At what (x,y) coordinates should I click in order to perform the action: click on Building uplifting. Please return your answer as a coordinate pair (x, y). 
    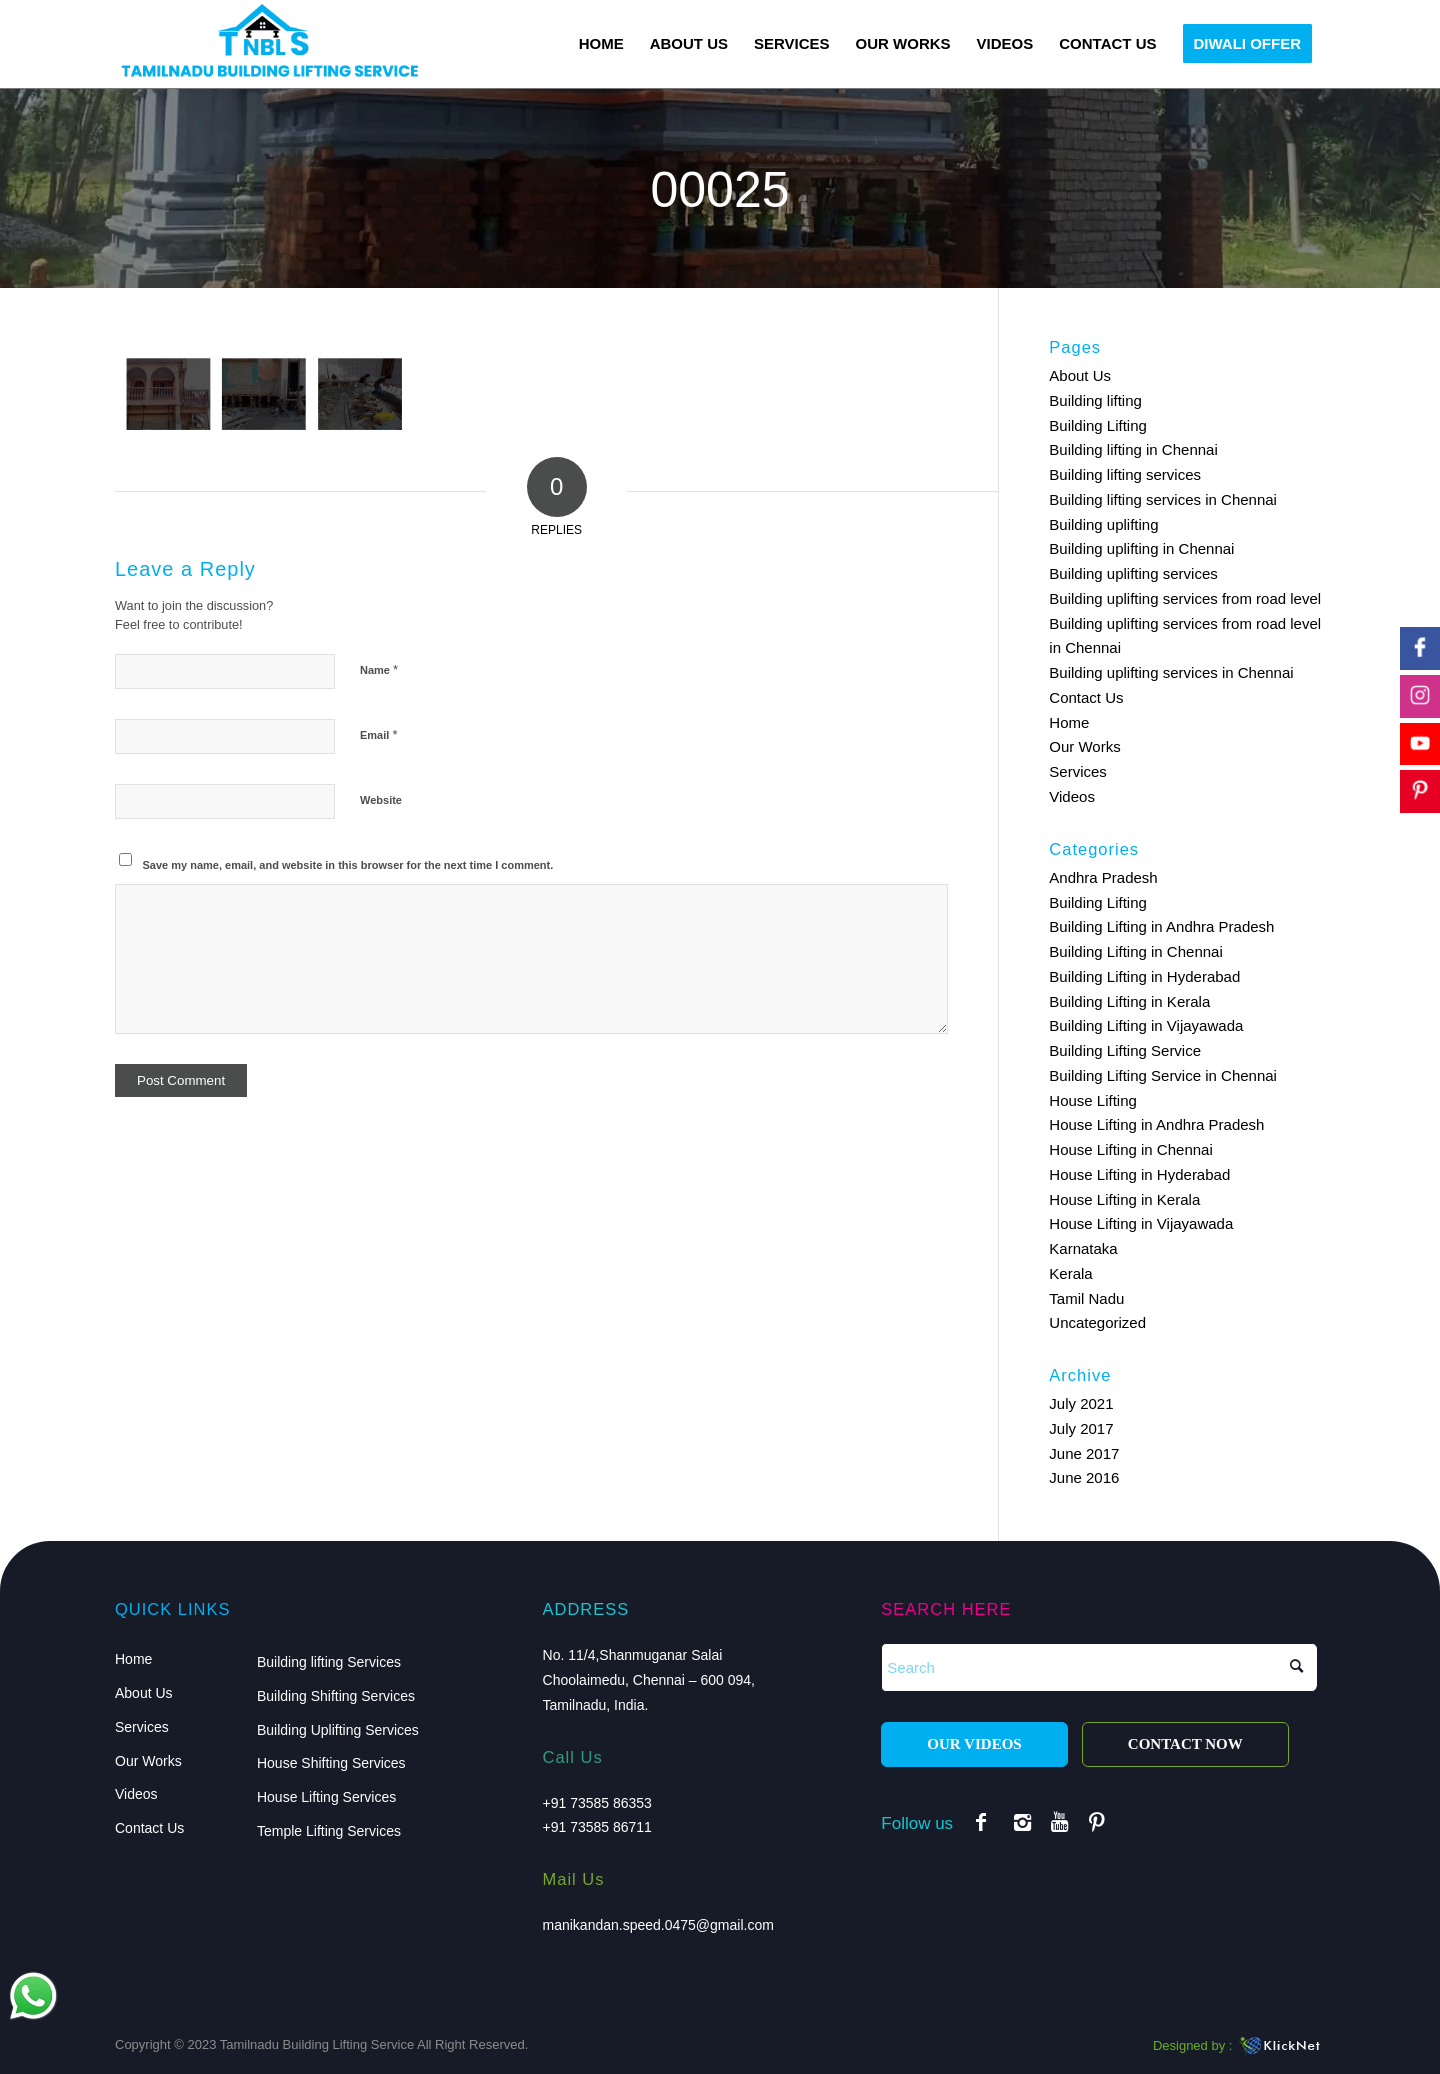
    Looking at the image, I should click on (1103, 524).